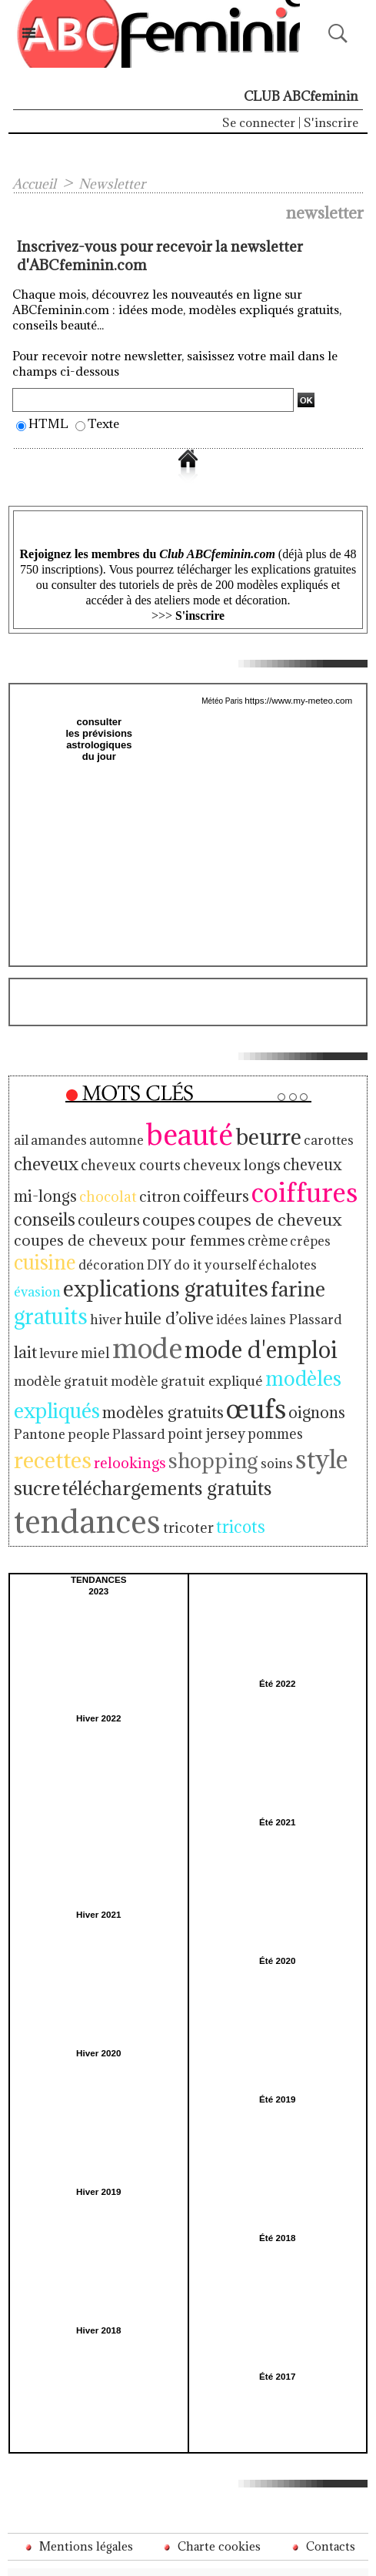 This screenshot has height=2576, width=376. What do you see at coordinates (48, 423) in the screenshot?
I see `HTML` at bounding box center [48, 423].